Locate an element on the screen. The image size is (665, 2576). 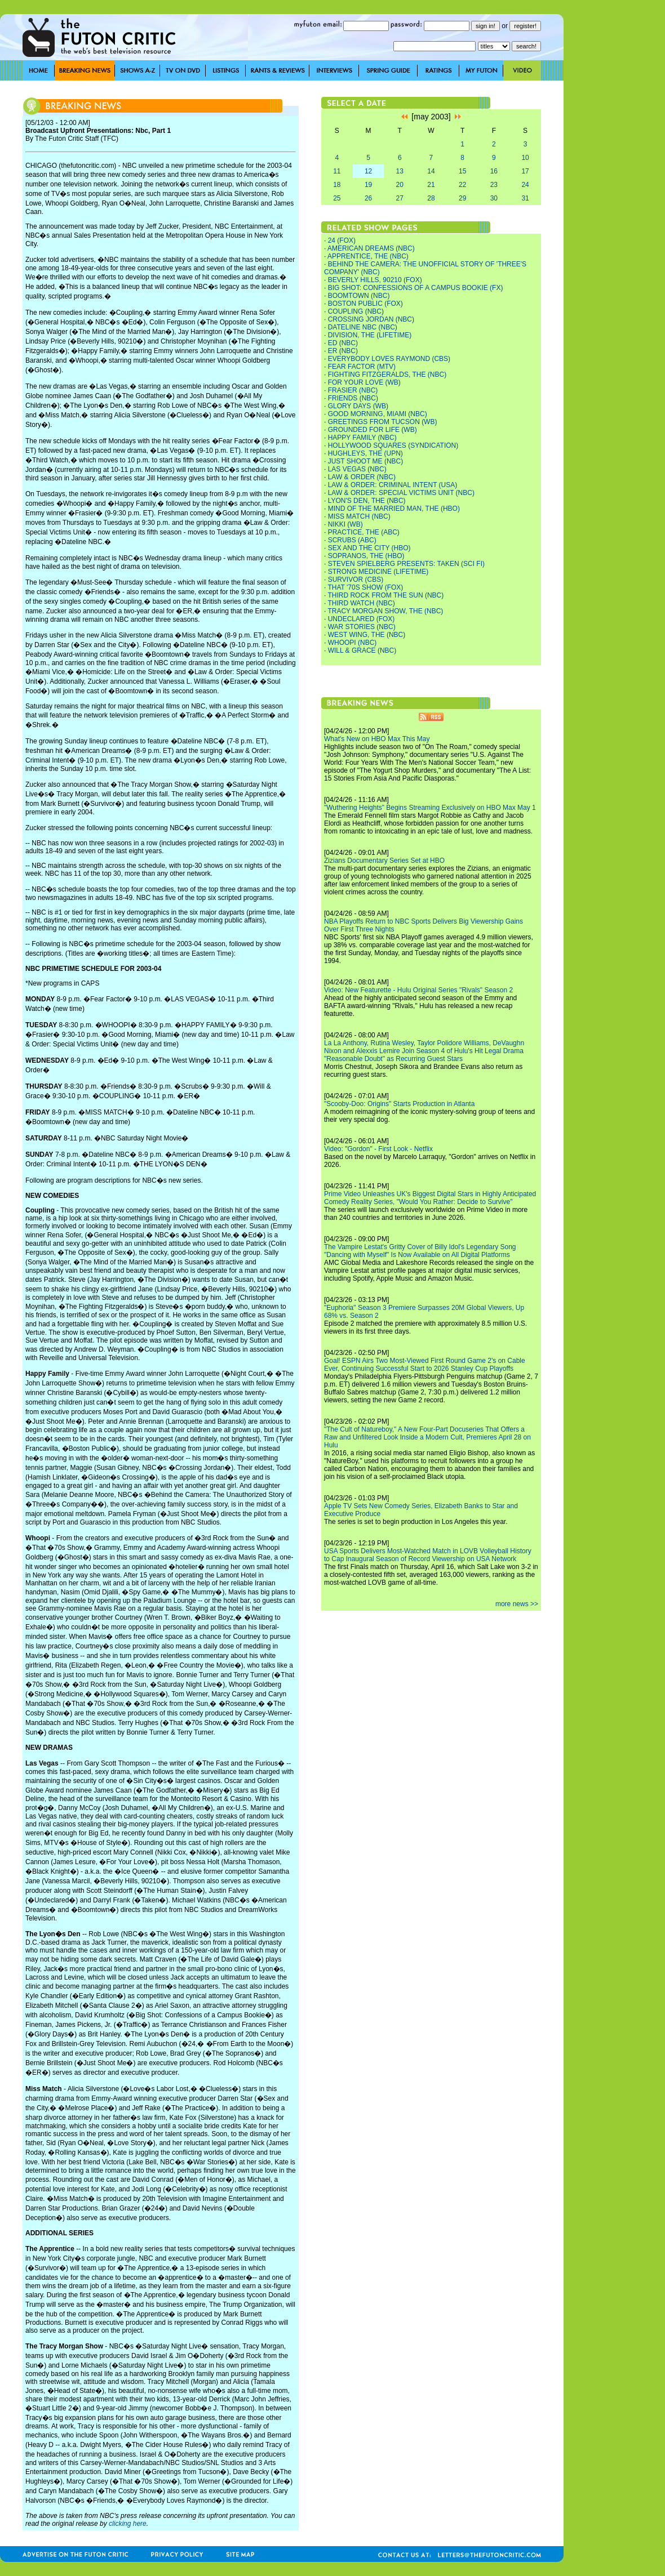
BIG SHOT: CONFESSIONS OF A CAMPUS BOOKIE (FX) is located at coordinates (415, 288).